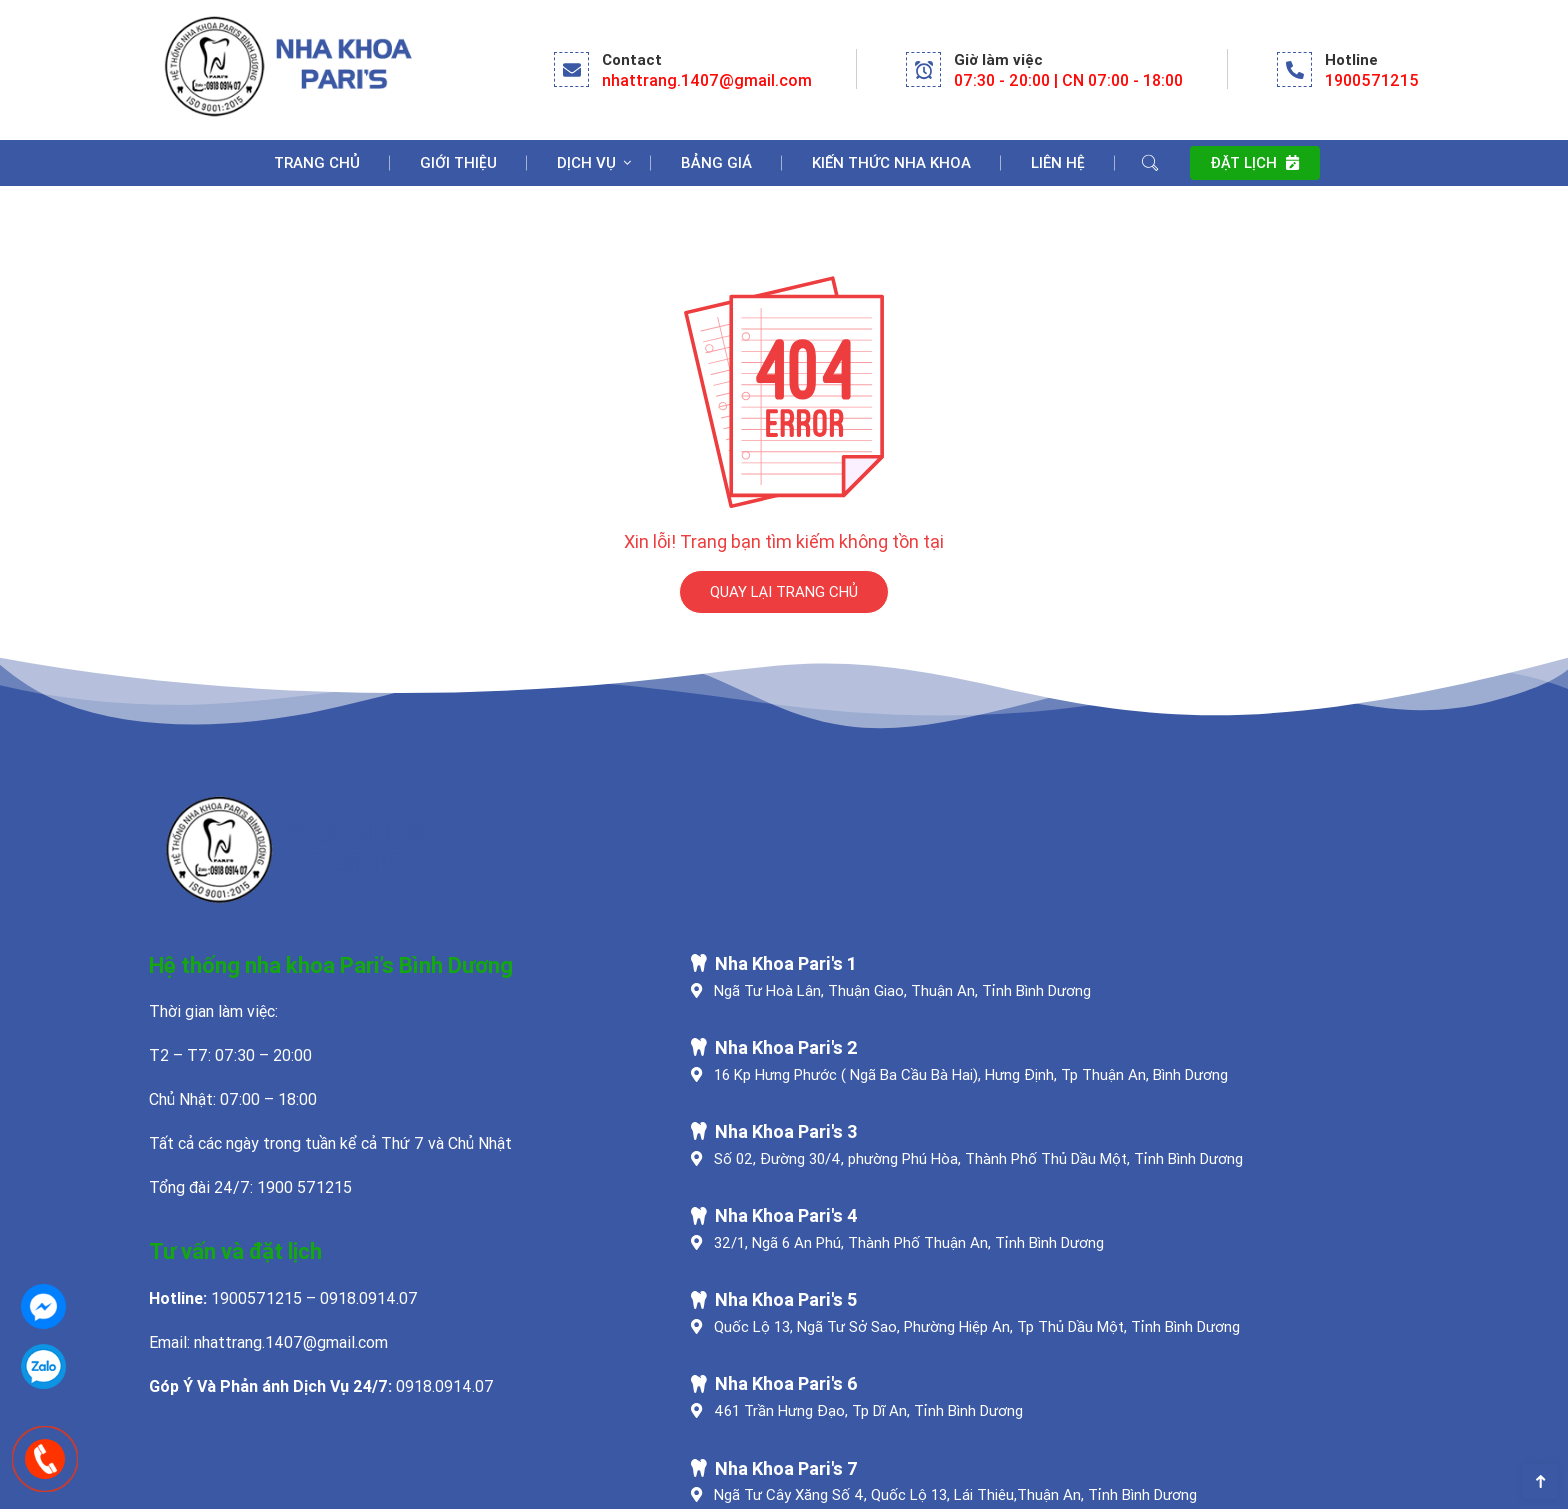  What do you see at coordinates (1254, 162) in the screenshot?
I see `Đặt lịch` at bounding box center [1254, 162].